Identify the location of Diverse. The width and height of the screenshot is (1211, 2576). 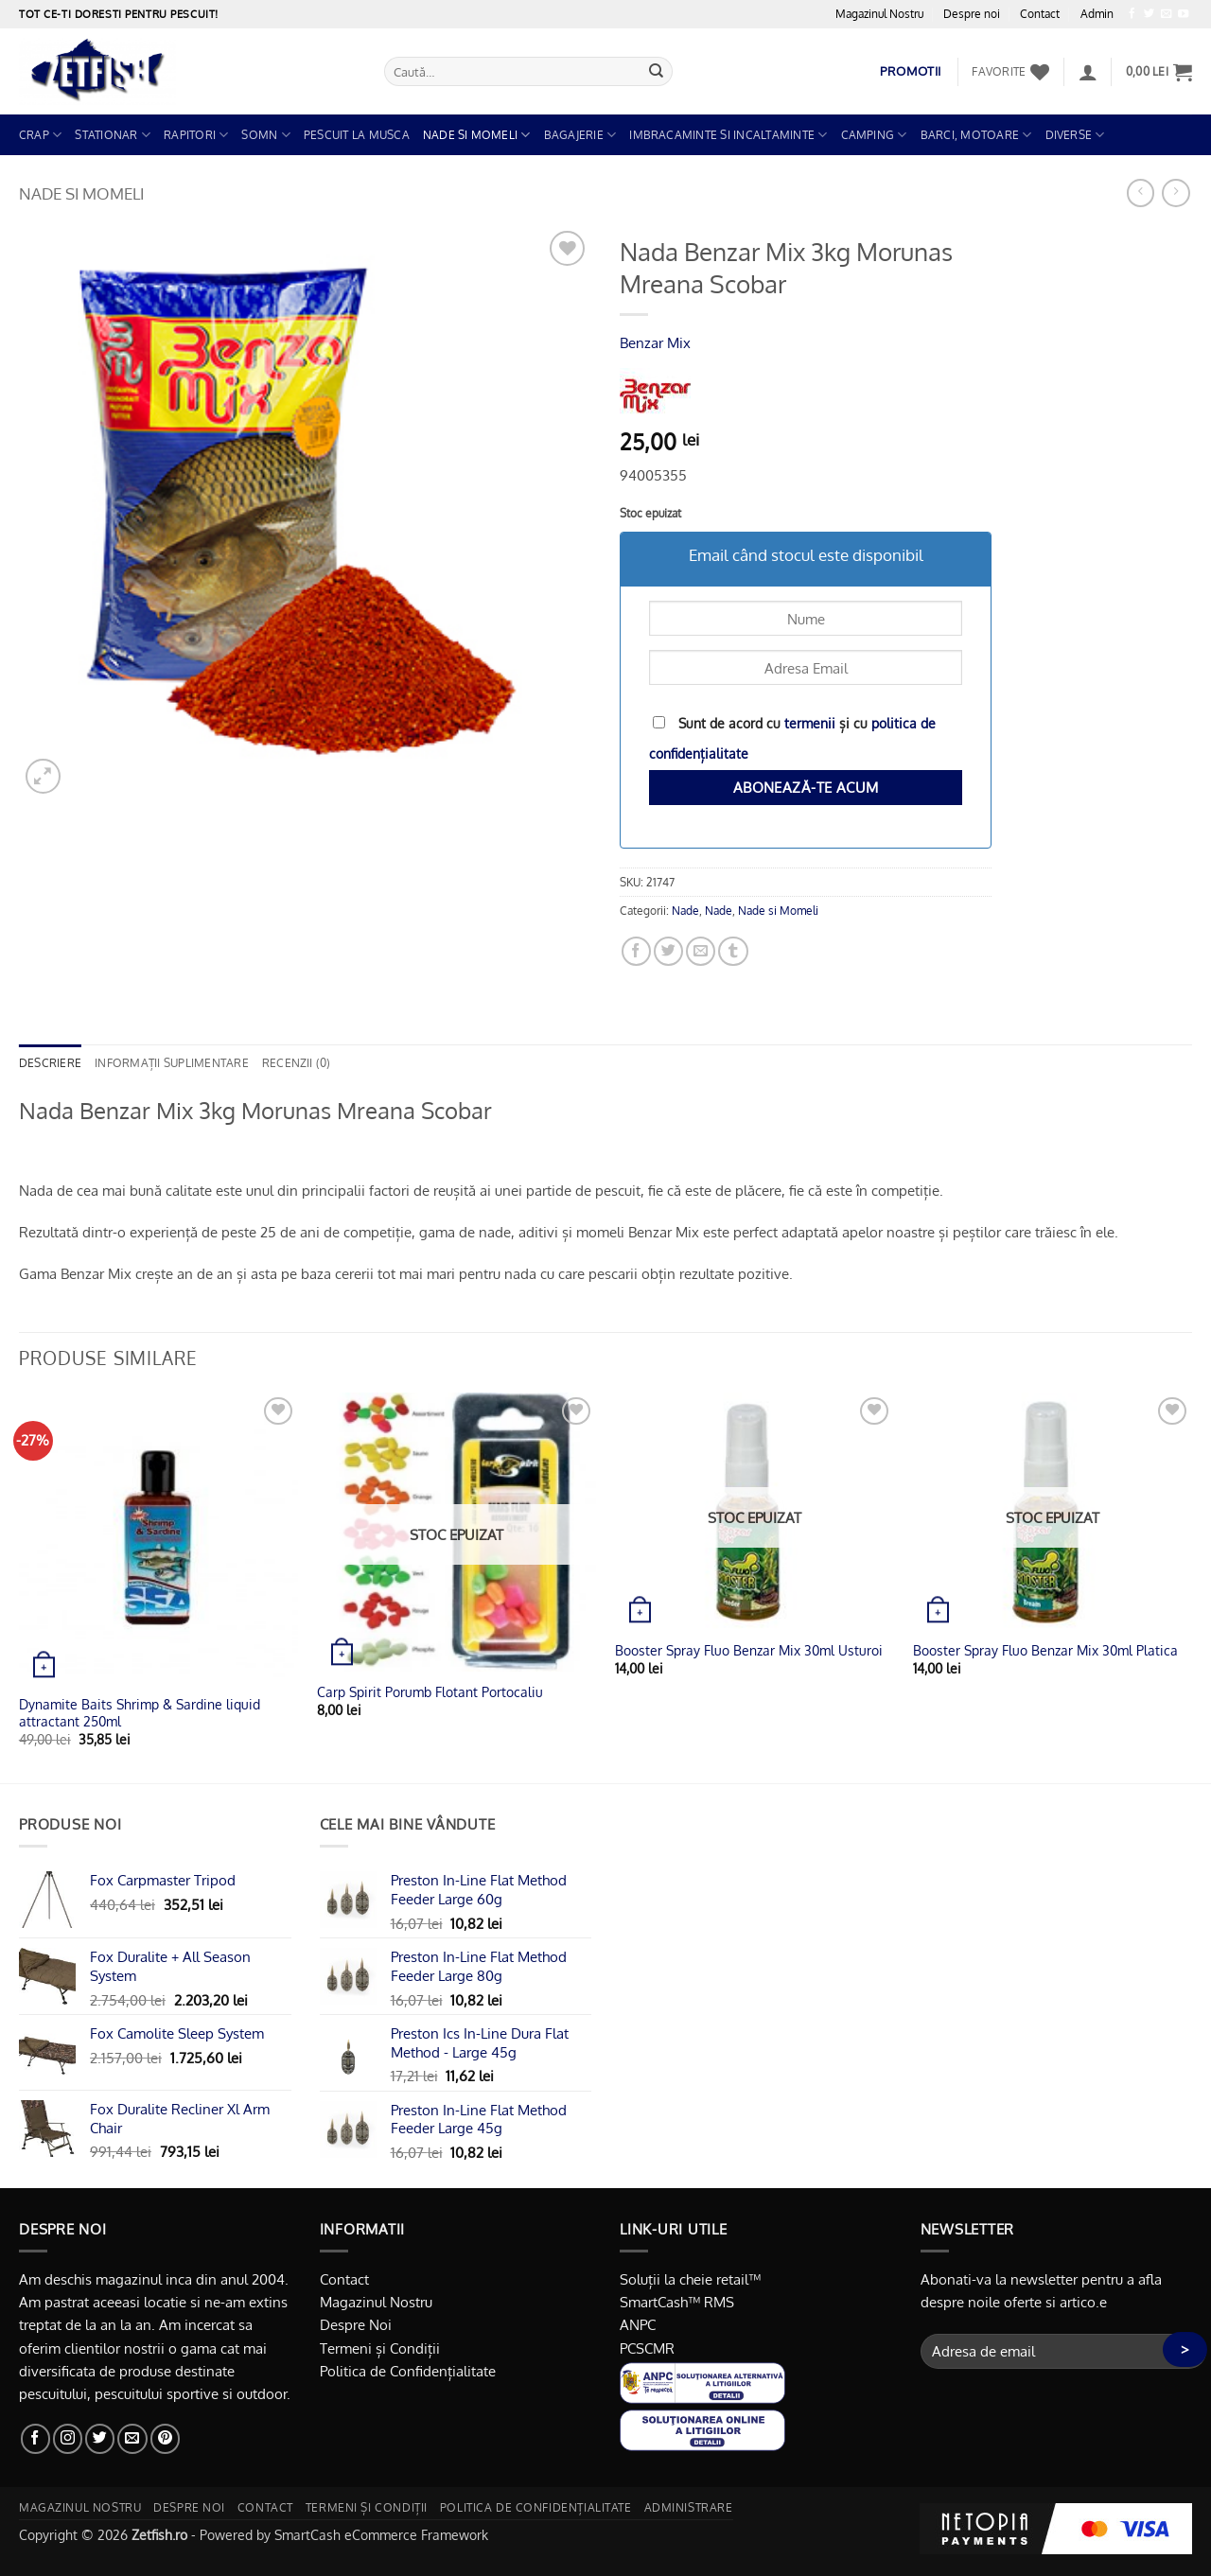
(1075, 135).